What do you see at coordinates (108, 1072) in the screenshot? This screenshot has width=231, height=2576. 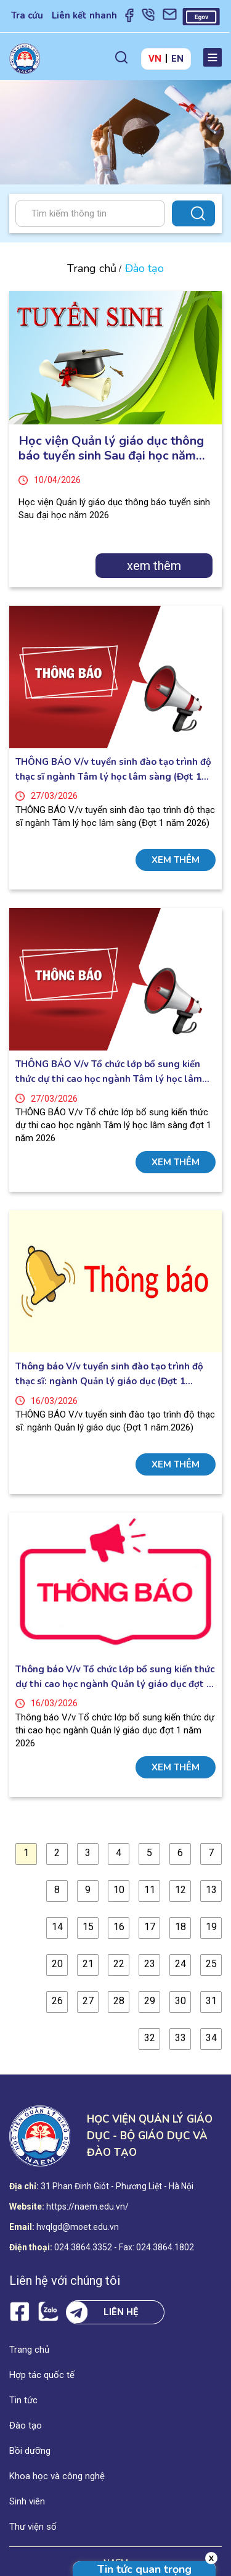 I see `THÔNG BÁO V/v Tổ chức lớp bổ sung kiến thức dự thi cao học ngành Tâm lý học lâm sàng đợt 1 năm 2026` at bounding box center [108, 1072].